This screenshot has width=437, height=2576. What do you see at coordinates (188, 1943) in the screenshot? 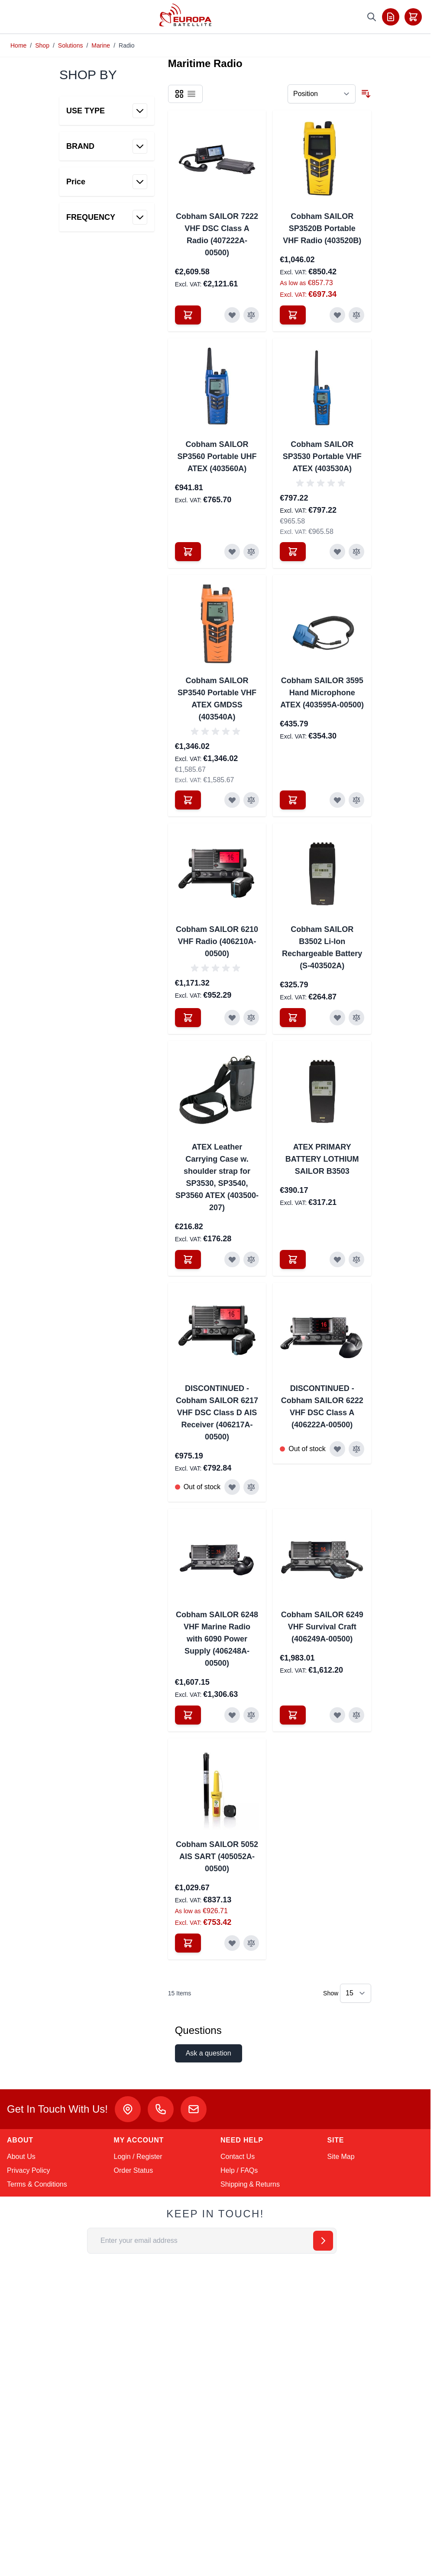
I see `[Add to Cart Cobham SAILOR 5052 AIS SART (405052A-00500)]` at bounding box center [188, 1943].